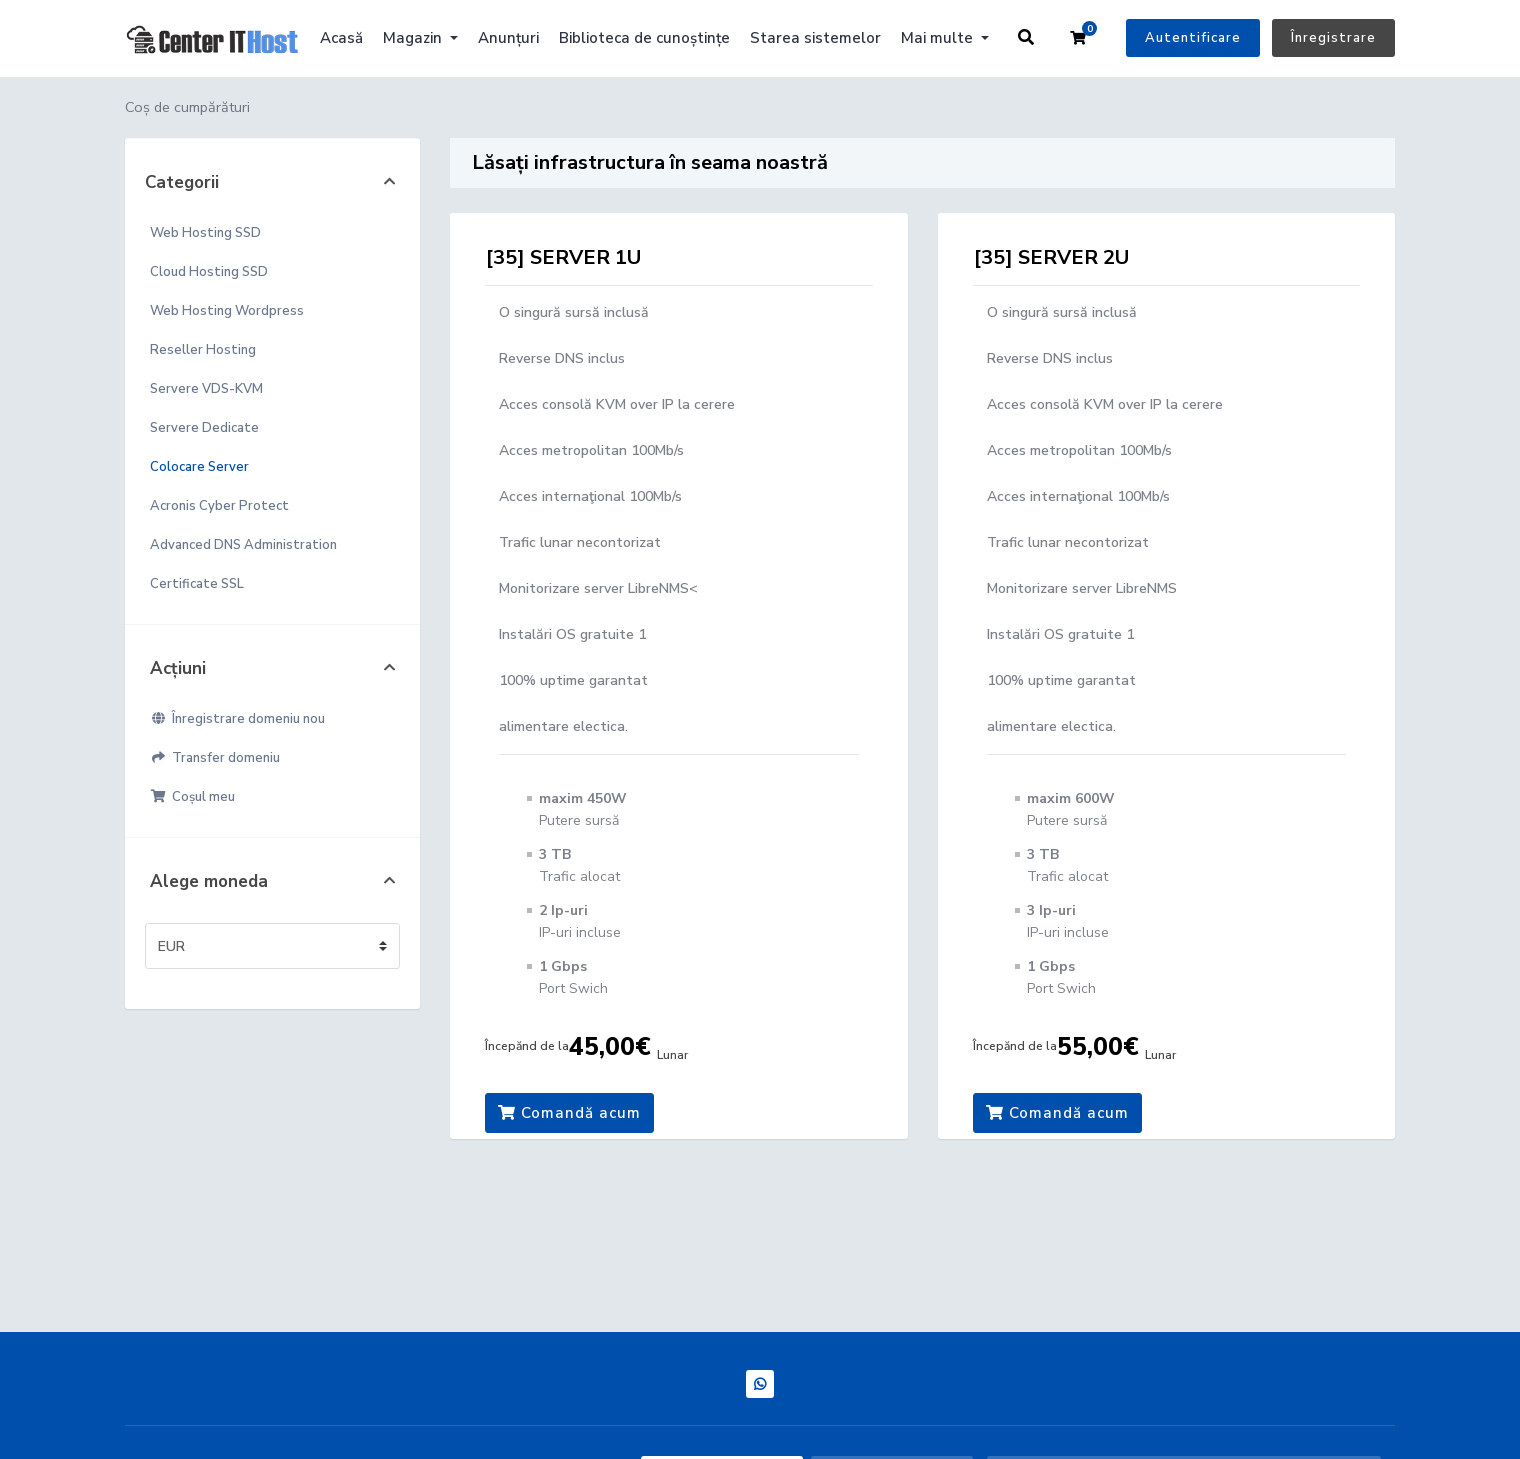 This screenshot has height=1459, width=1520. Describe the element at coordinates (644, 38) in the screenshot. I see `Biblioteca de cunoștințe` at that location.